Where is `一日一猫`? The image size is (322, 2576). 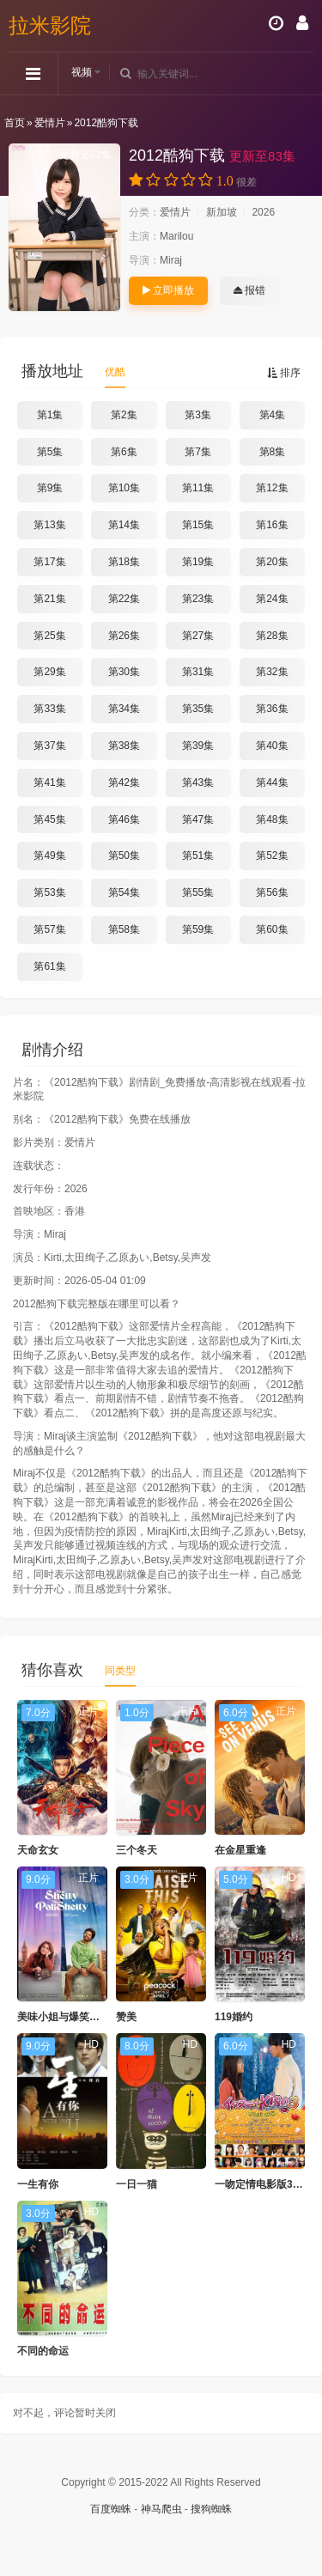
一日一猫 is located at coordinates (136, 2184).